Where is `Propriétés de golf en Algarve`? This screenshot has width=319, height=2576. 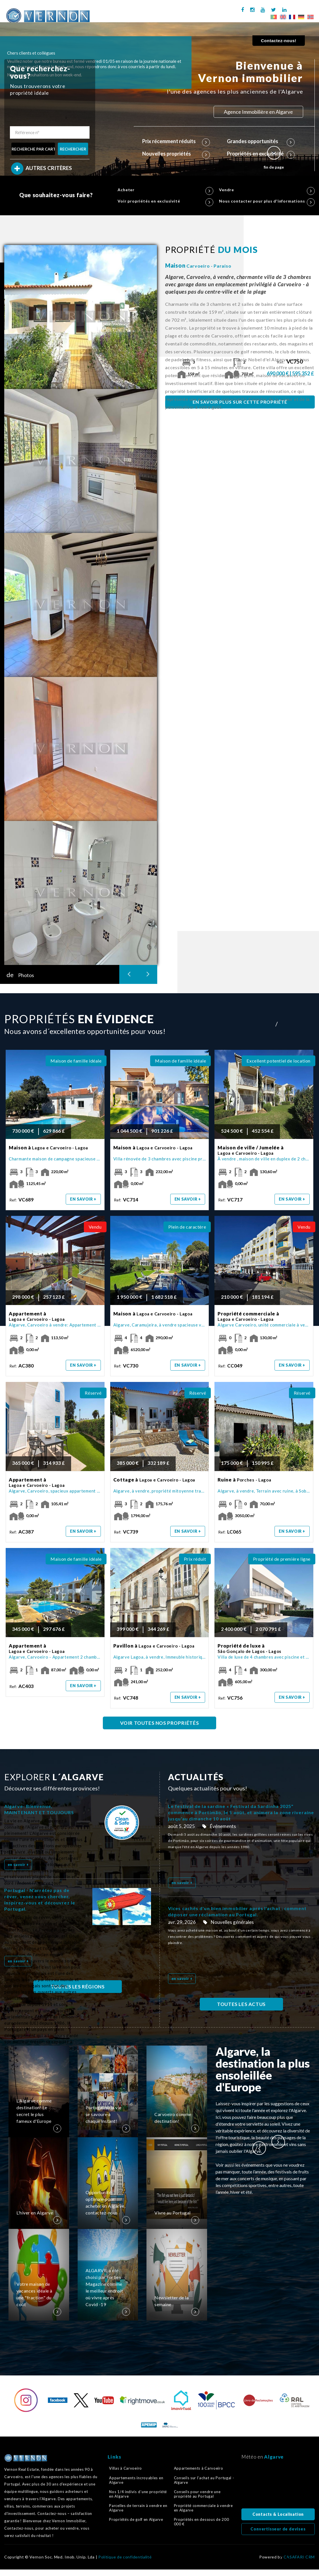 Propriétés de golf en Algarve is located at coordinates (136, 2519).